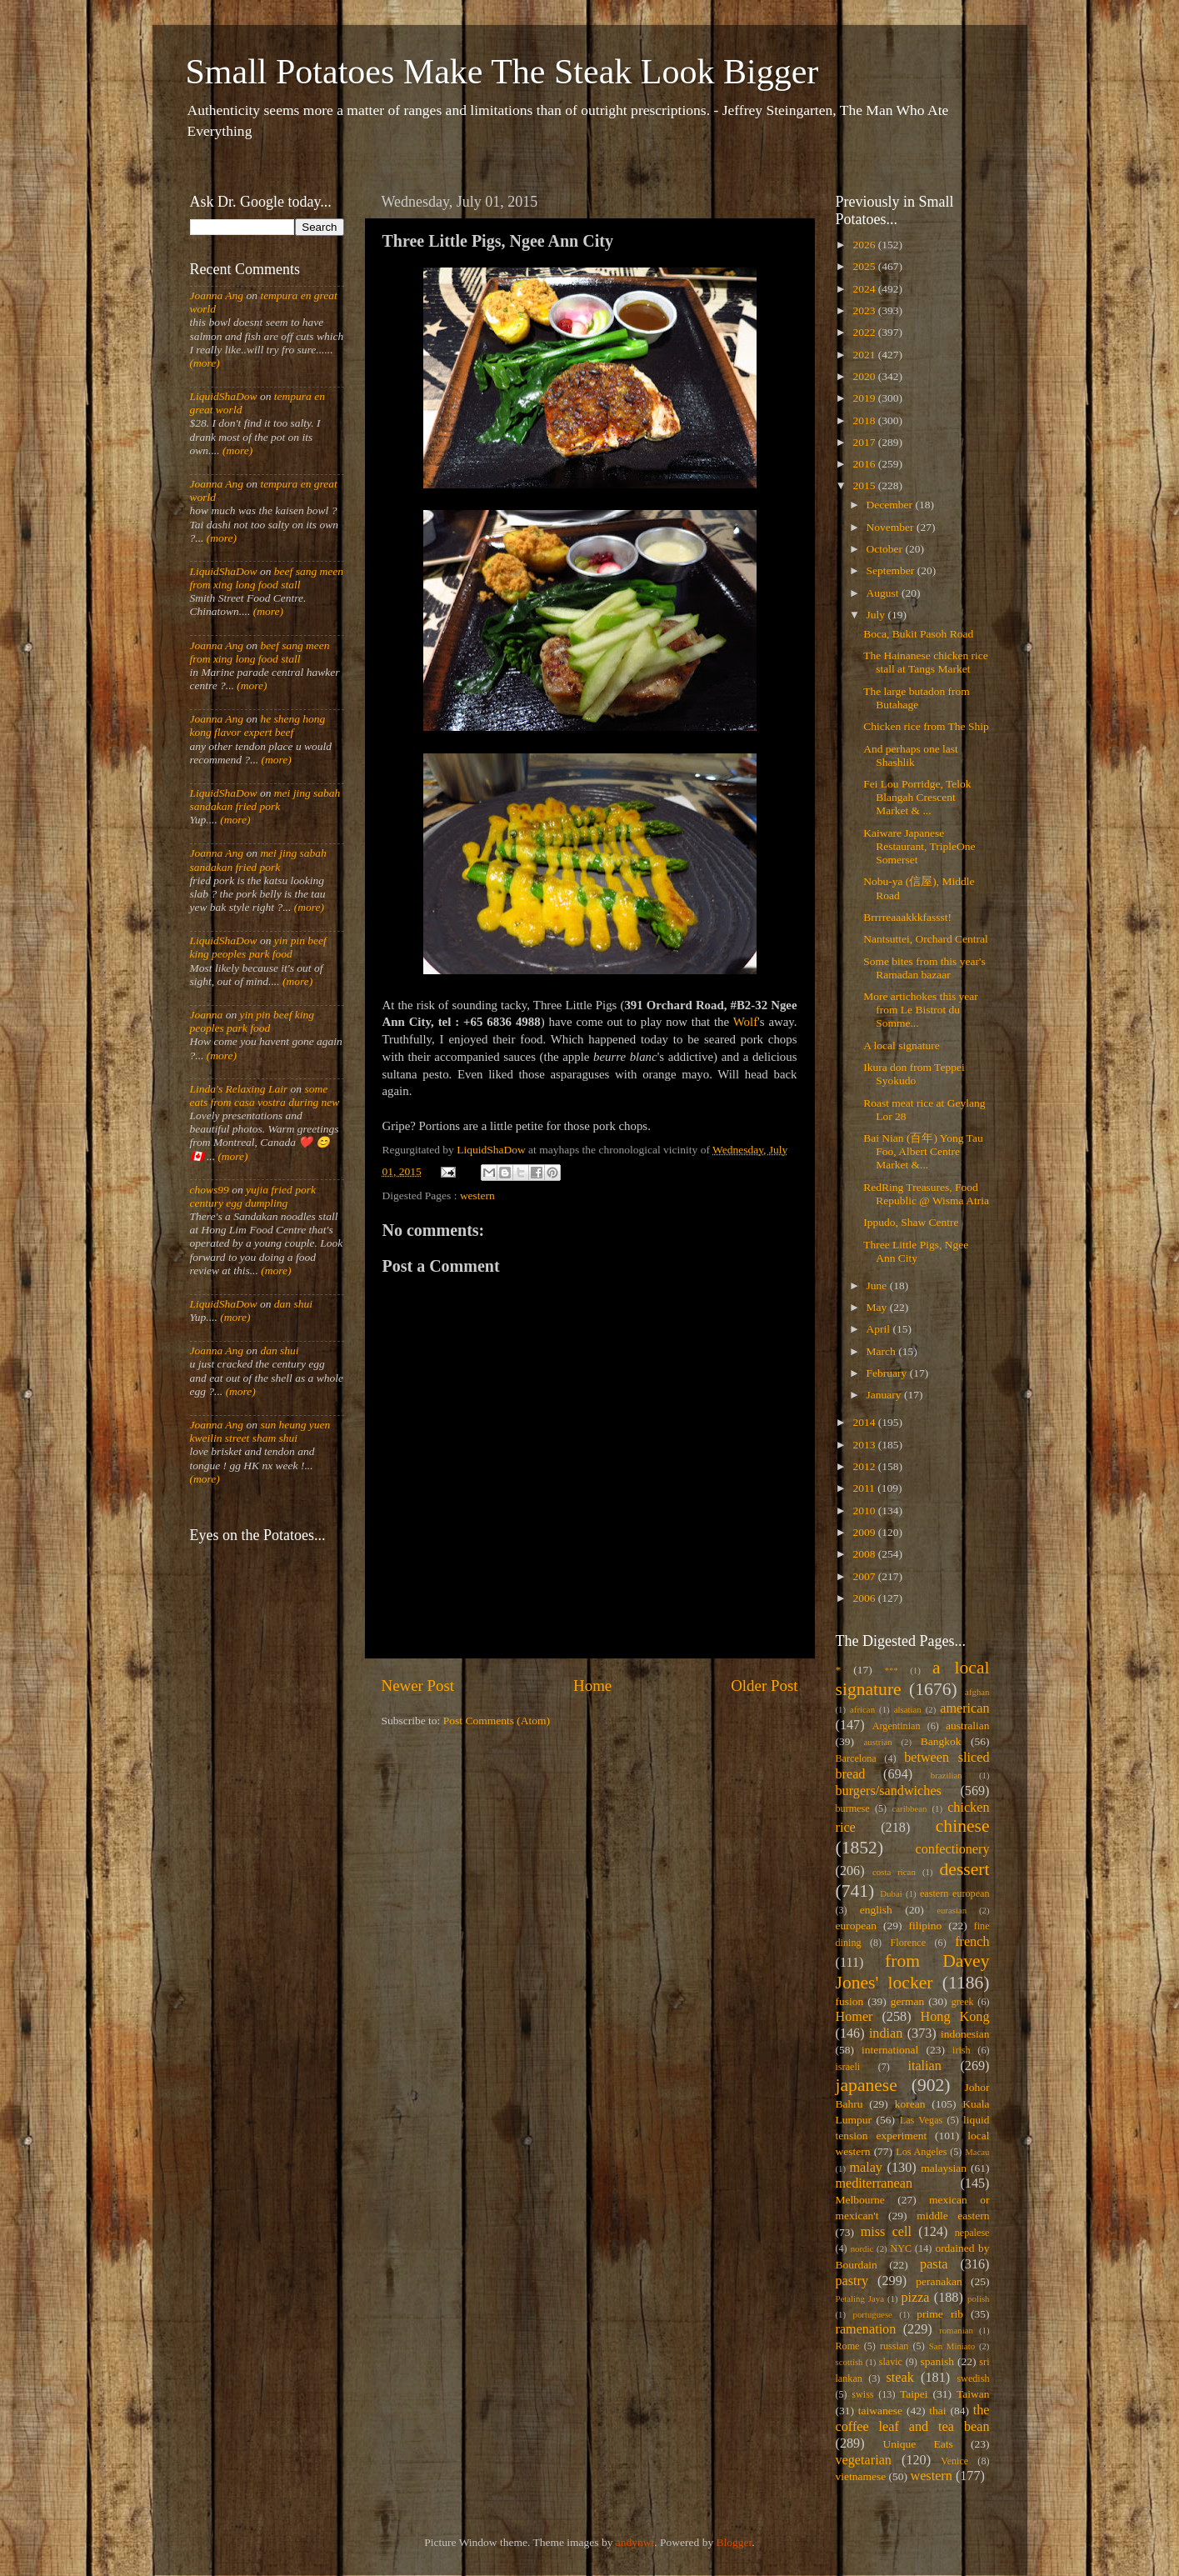 The height and width of the screenshot is (2576, 1179). What do you see at coordinates (913, 1972) in the screenshot?
I see `from Davey Jones' locker` at bounding box center [913, 1972].